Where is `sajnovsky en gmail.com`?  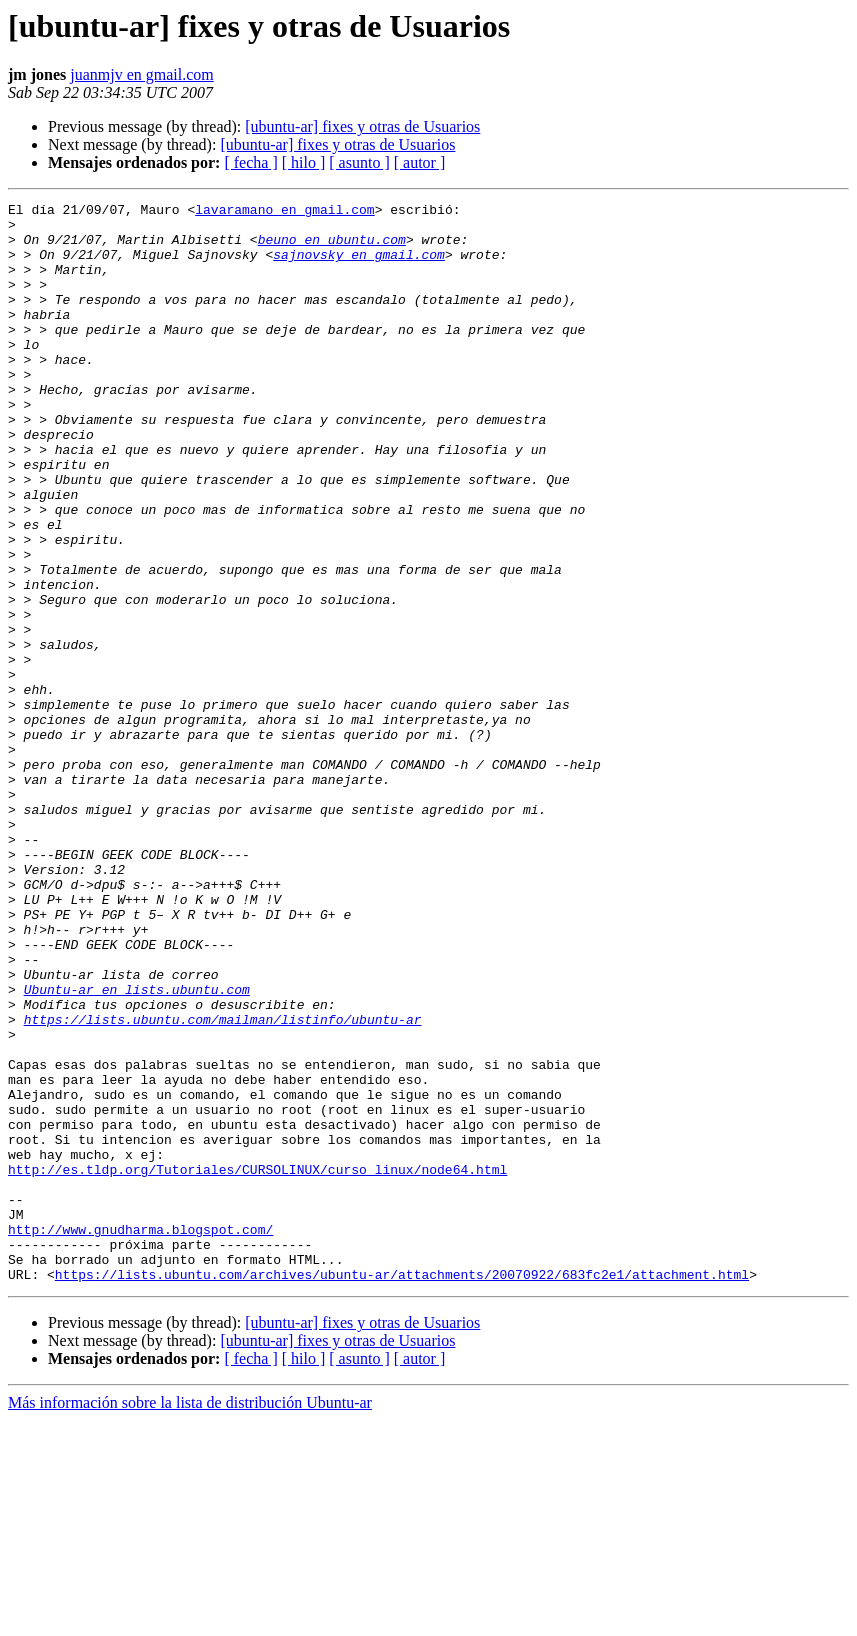 sajnovsky en gmail.com is located at coordinates (359, 266).